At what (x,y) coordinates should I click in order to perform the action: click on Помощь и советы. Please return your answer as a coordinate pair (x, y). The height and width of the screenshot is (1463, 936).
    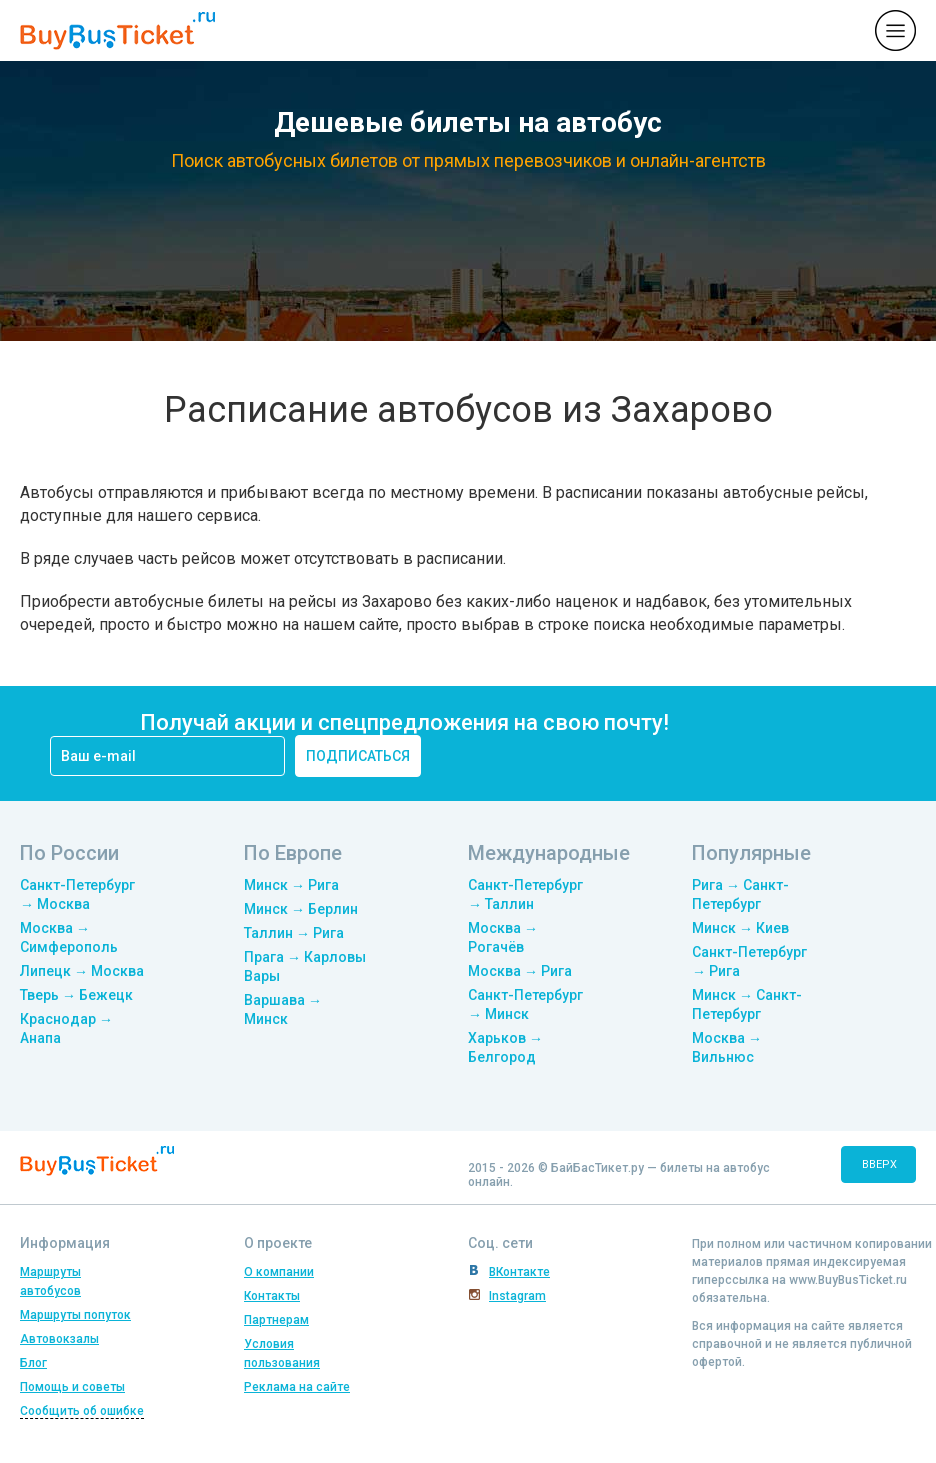
    Looking at the image, I should click on (72, 1387).